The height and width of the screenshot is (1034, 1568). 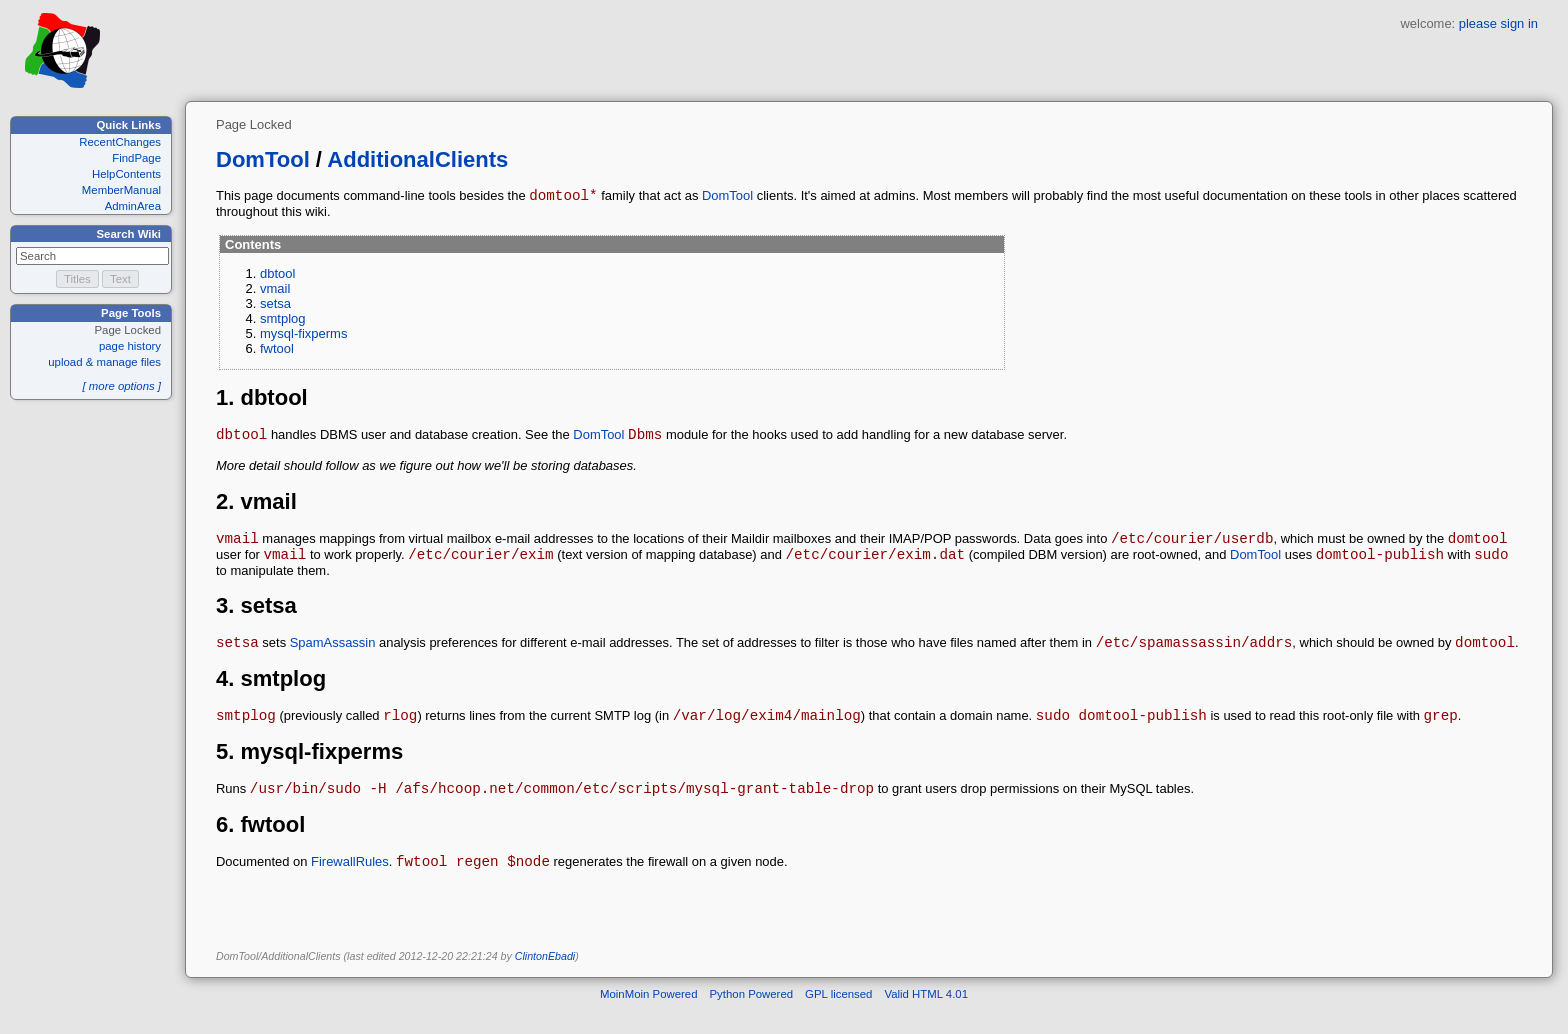 I want to click on Python Powered, so click(x=752, y=1018).